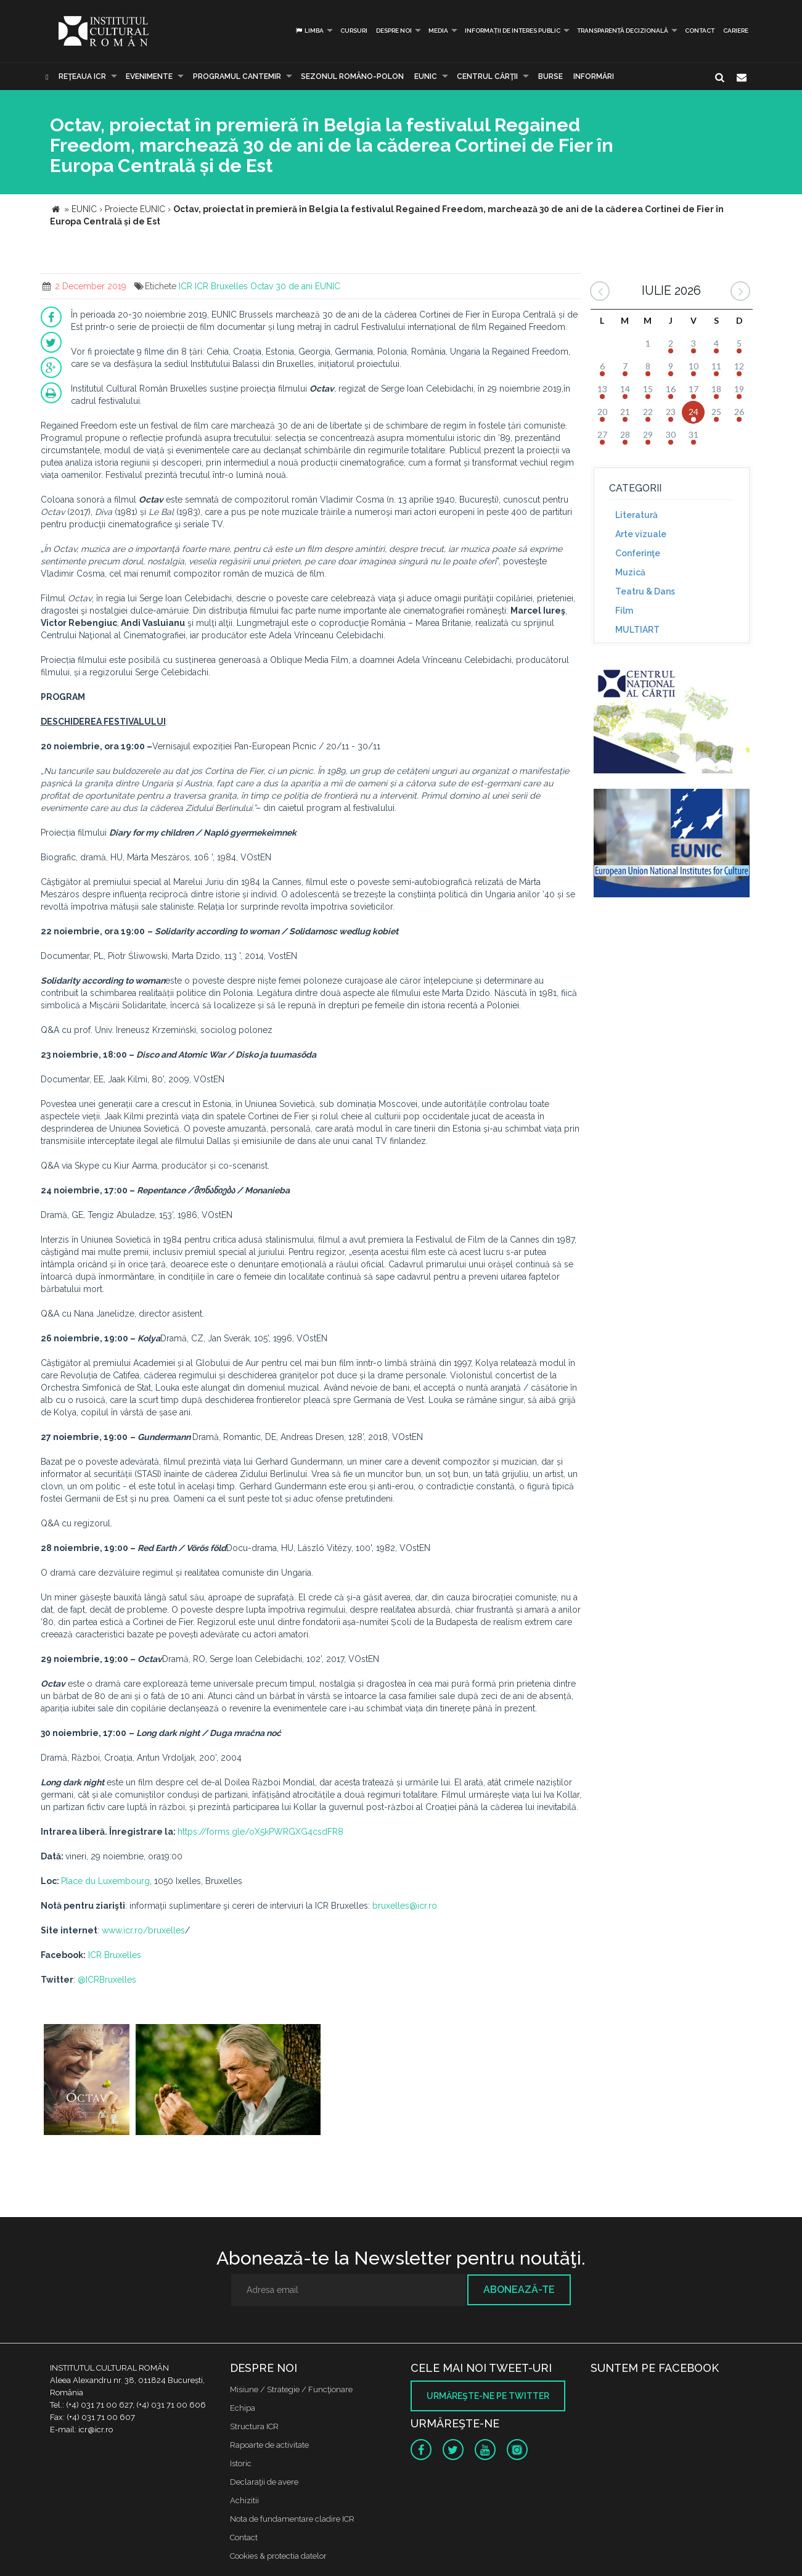 The height and width of the screenshot is (2576, 802). Describe the element at coordinates (352, 76) in the screenshot. I see `SEZONUL ROMÂNO-POLON` at that location.